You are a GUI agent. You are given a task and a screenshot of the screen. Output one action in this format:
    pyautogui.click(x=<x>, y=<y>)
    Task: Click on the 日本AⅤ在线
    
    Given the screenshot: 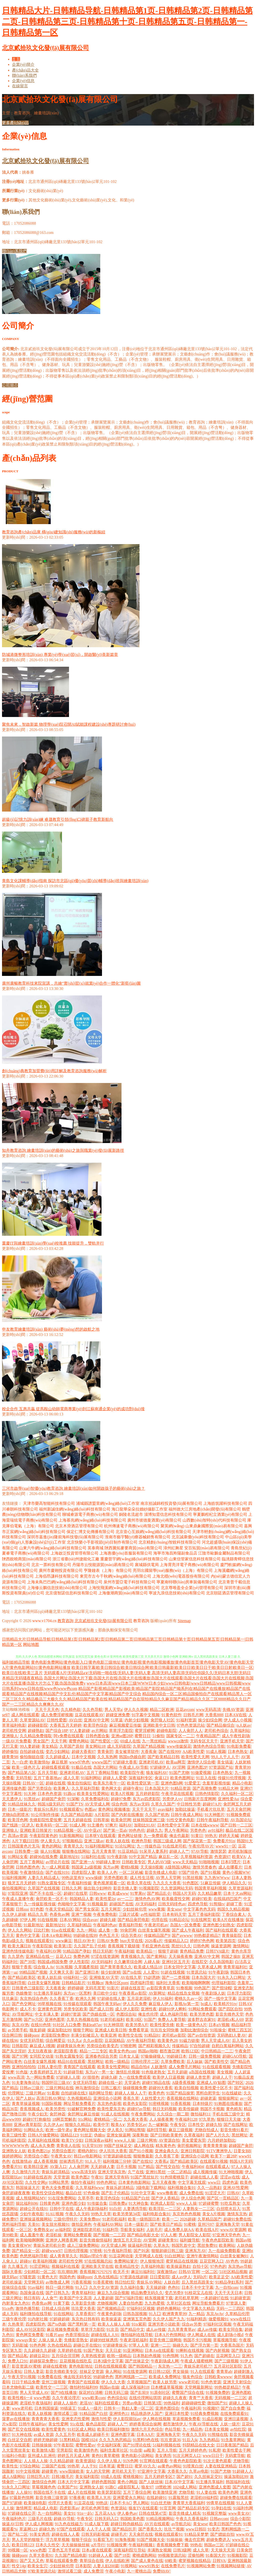 What is the action you would take?
    pyautogui.click(x=235, y=1715)
    